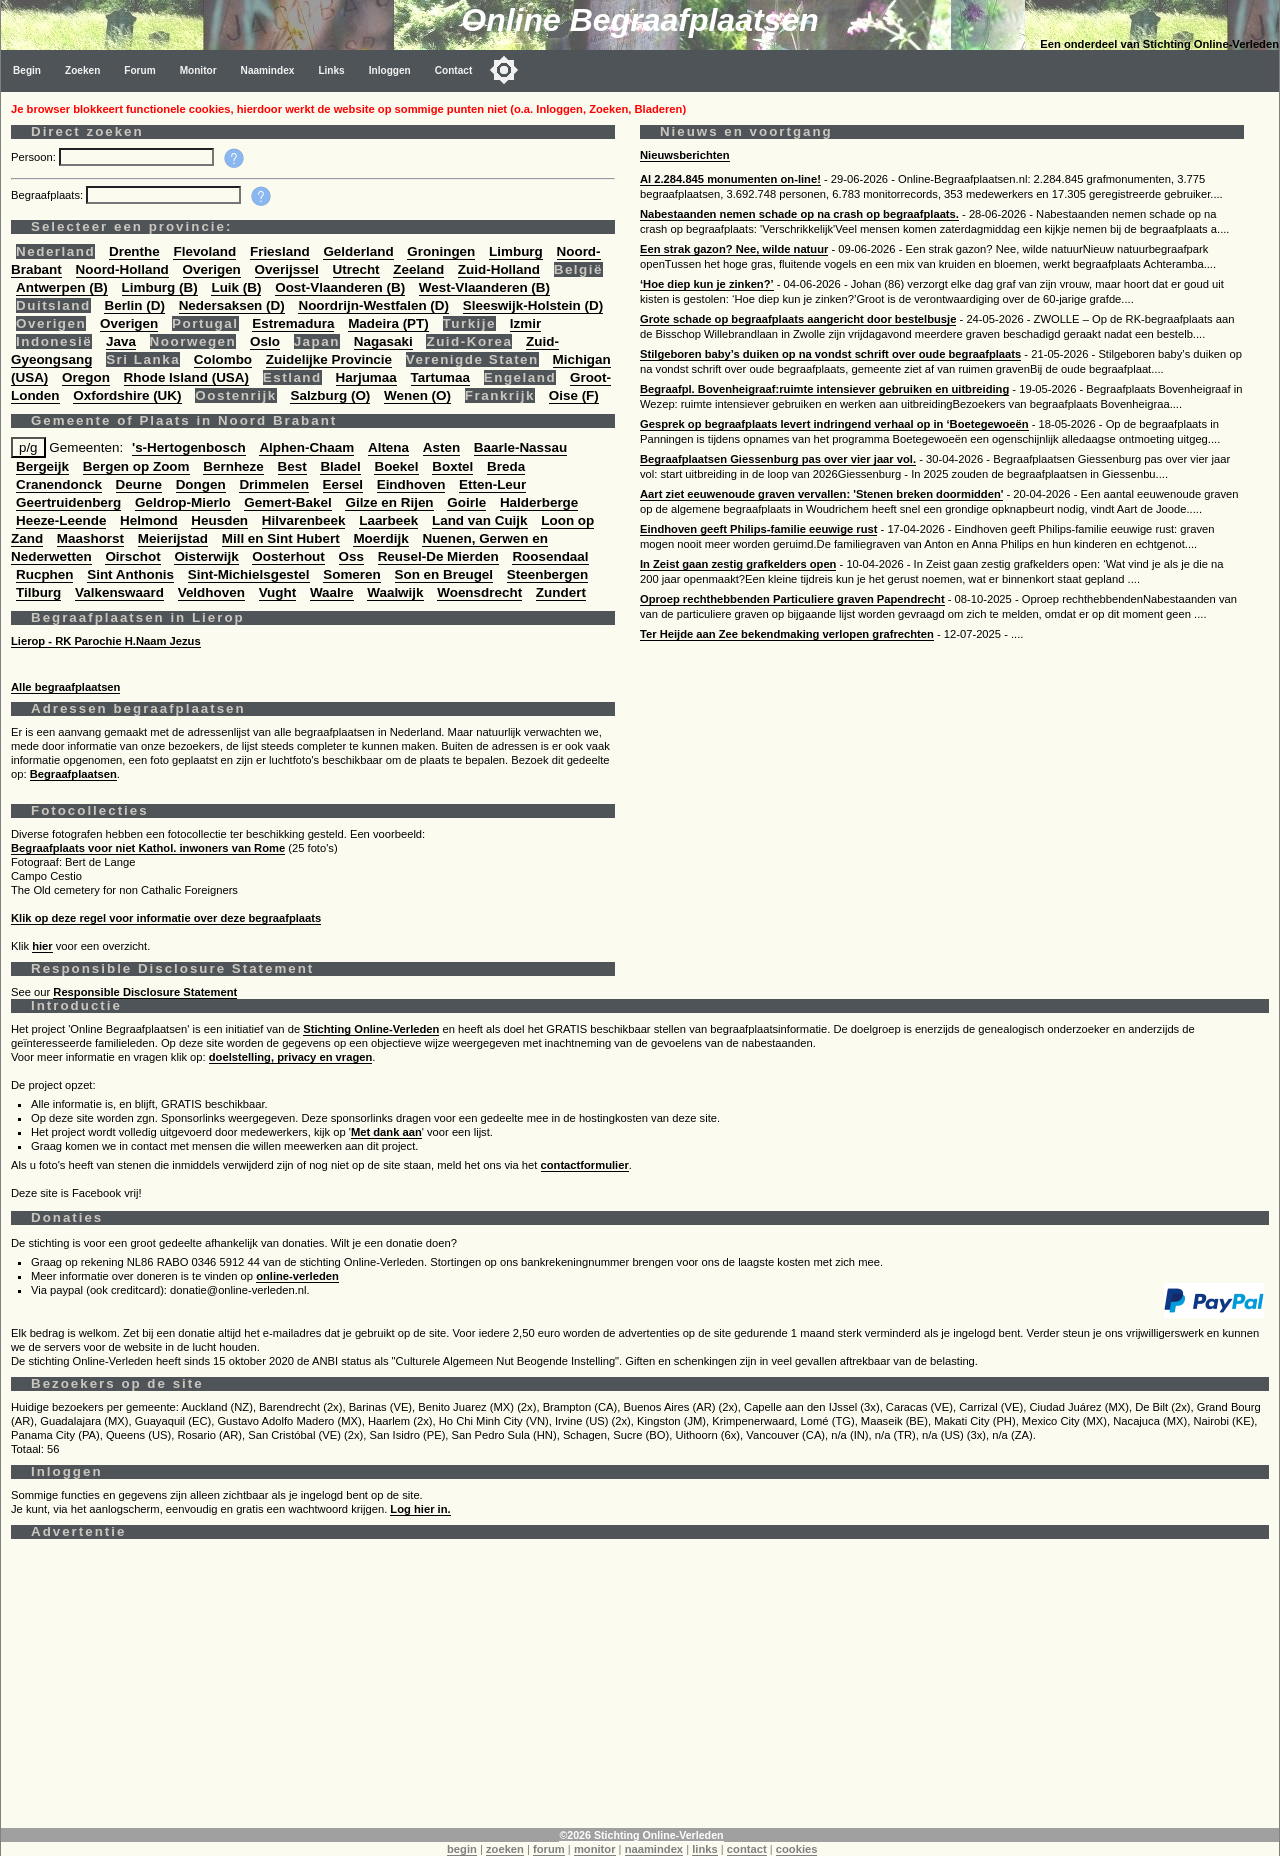  I want to click on Breda, so click(506, 466).